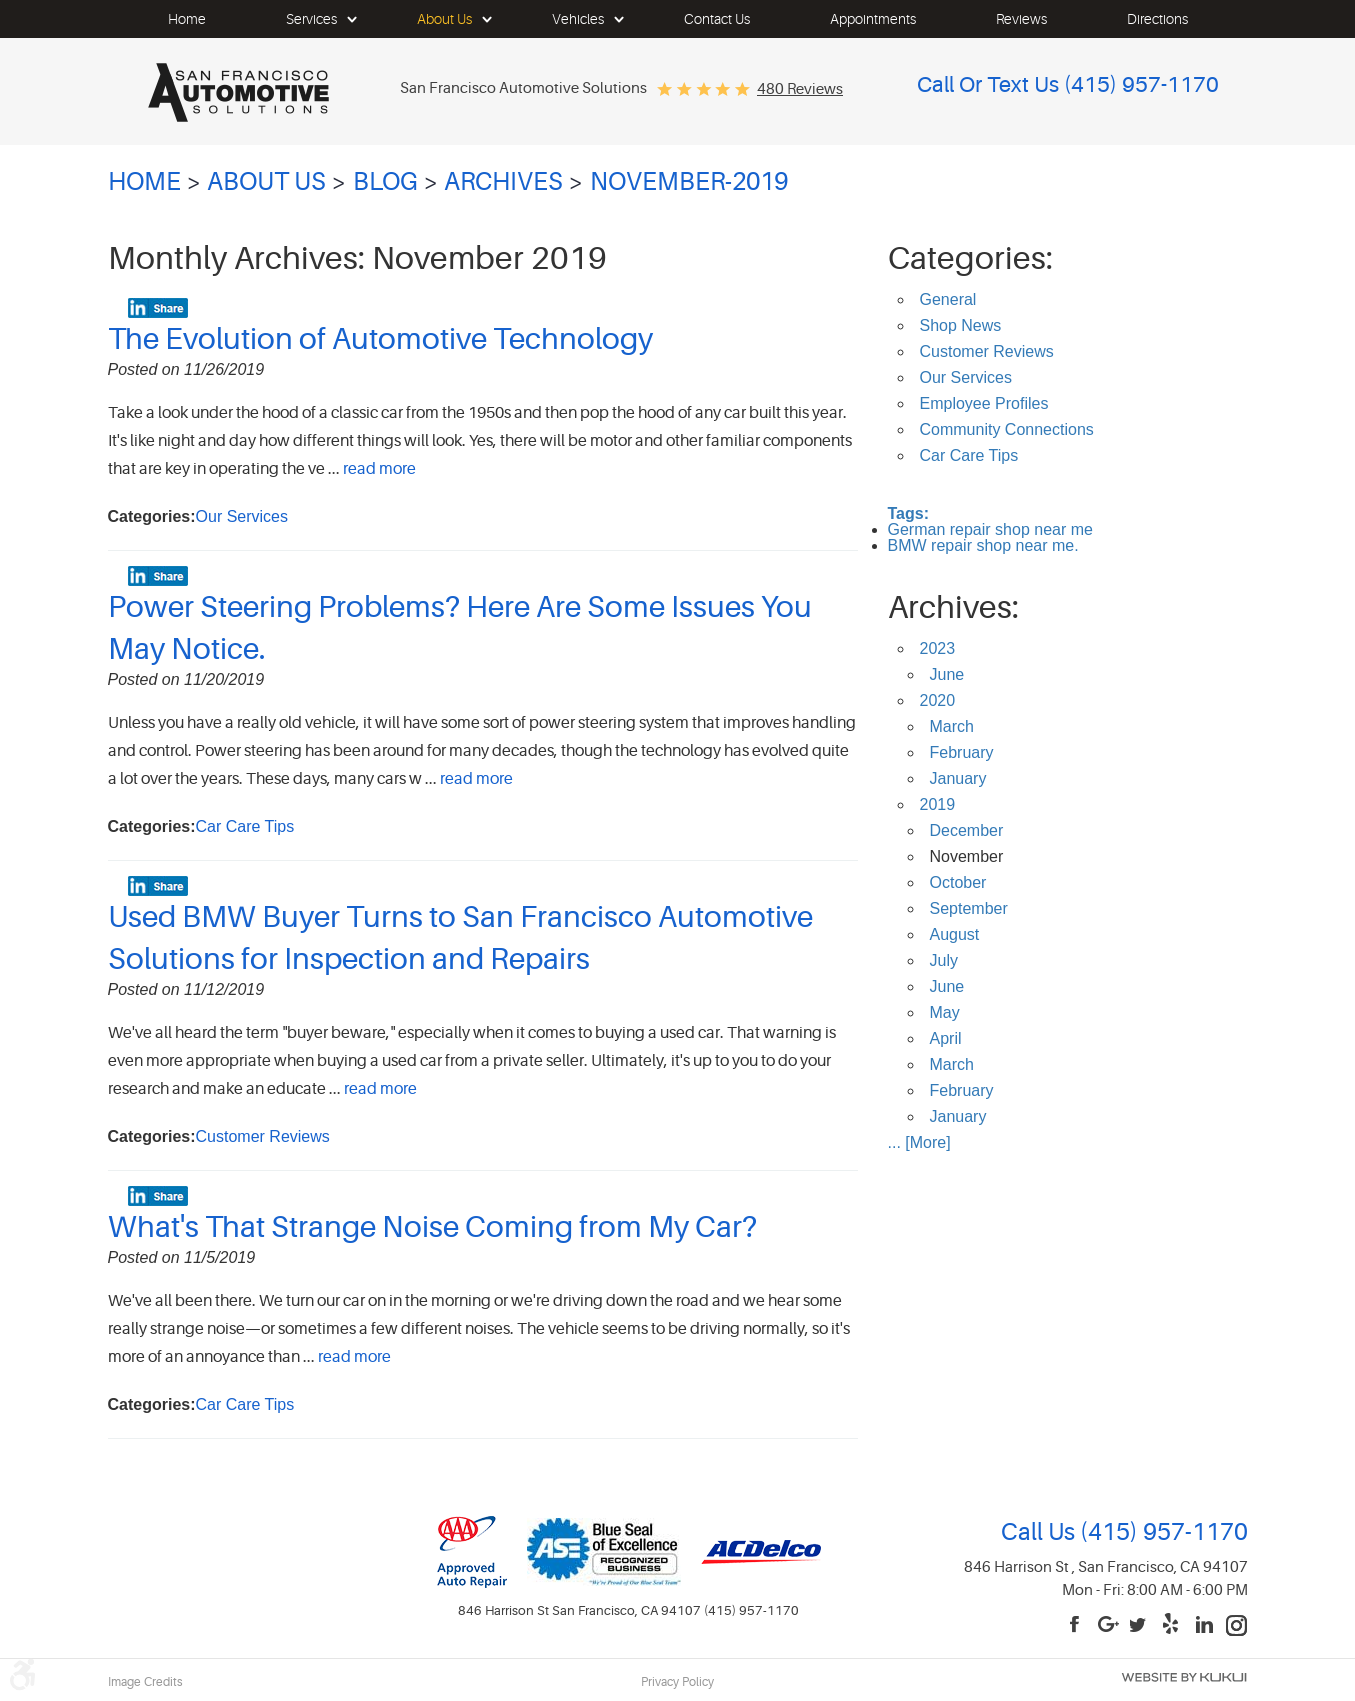 Image resolution: width=1355 pixels, height=1701 pixels. Describe the element at coordinates (311, 19) in the screenshot. I see `Services` at that location.